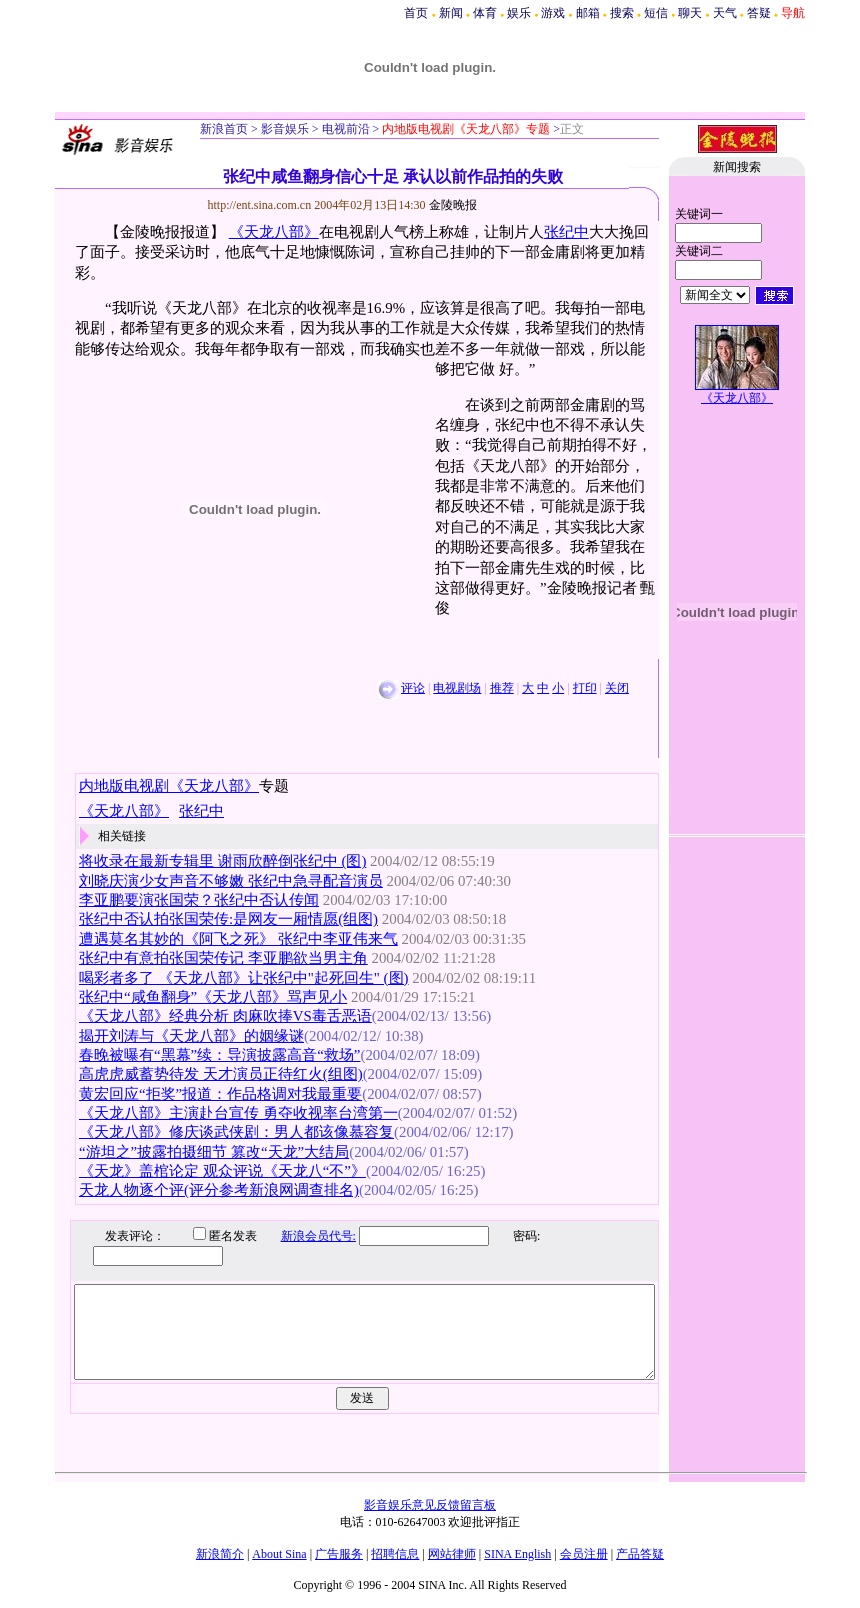 The width and height of the screenshot is (860, 1608). Describe the element at coordinates (344, 129) in the screenshot. I see `电视前沿` at that location.